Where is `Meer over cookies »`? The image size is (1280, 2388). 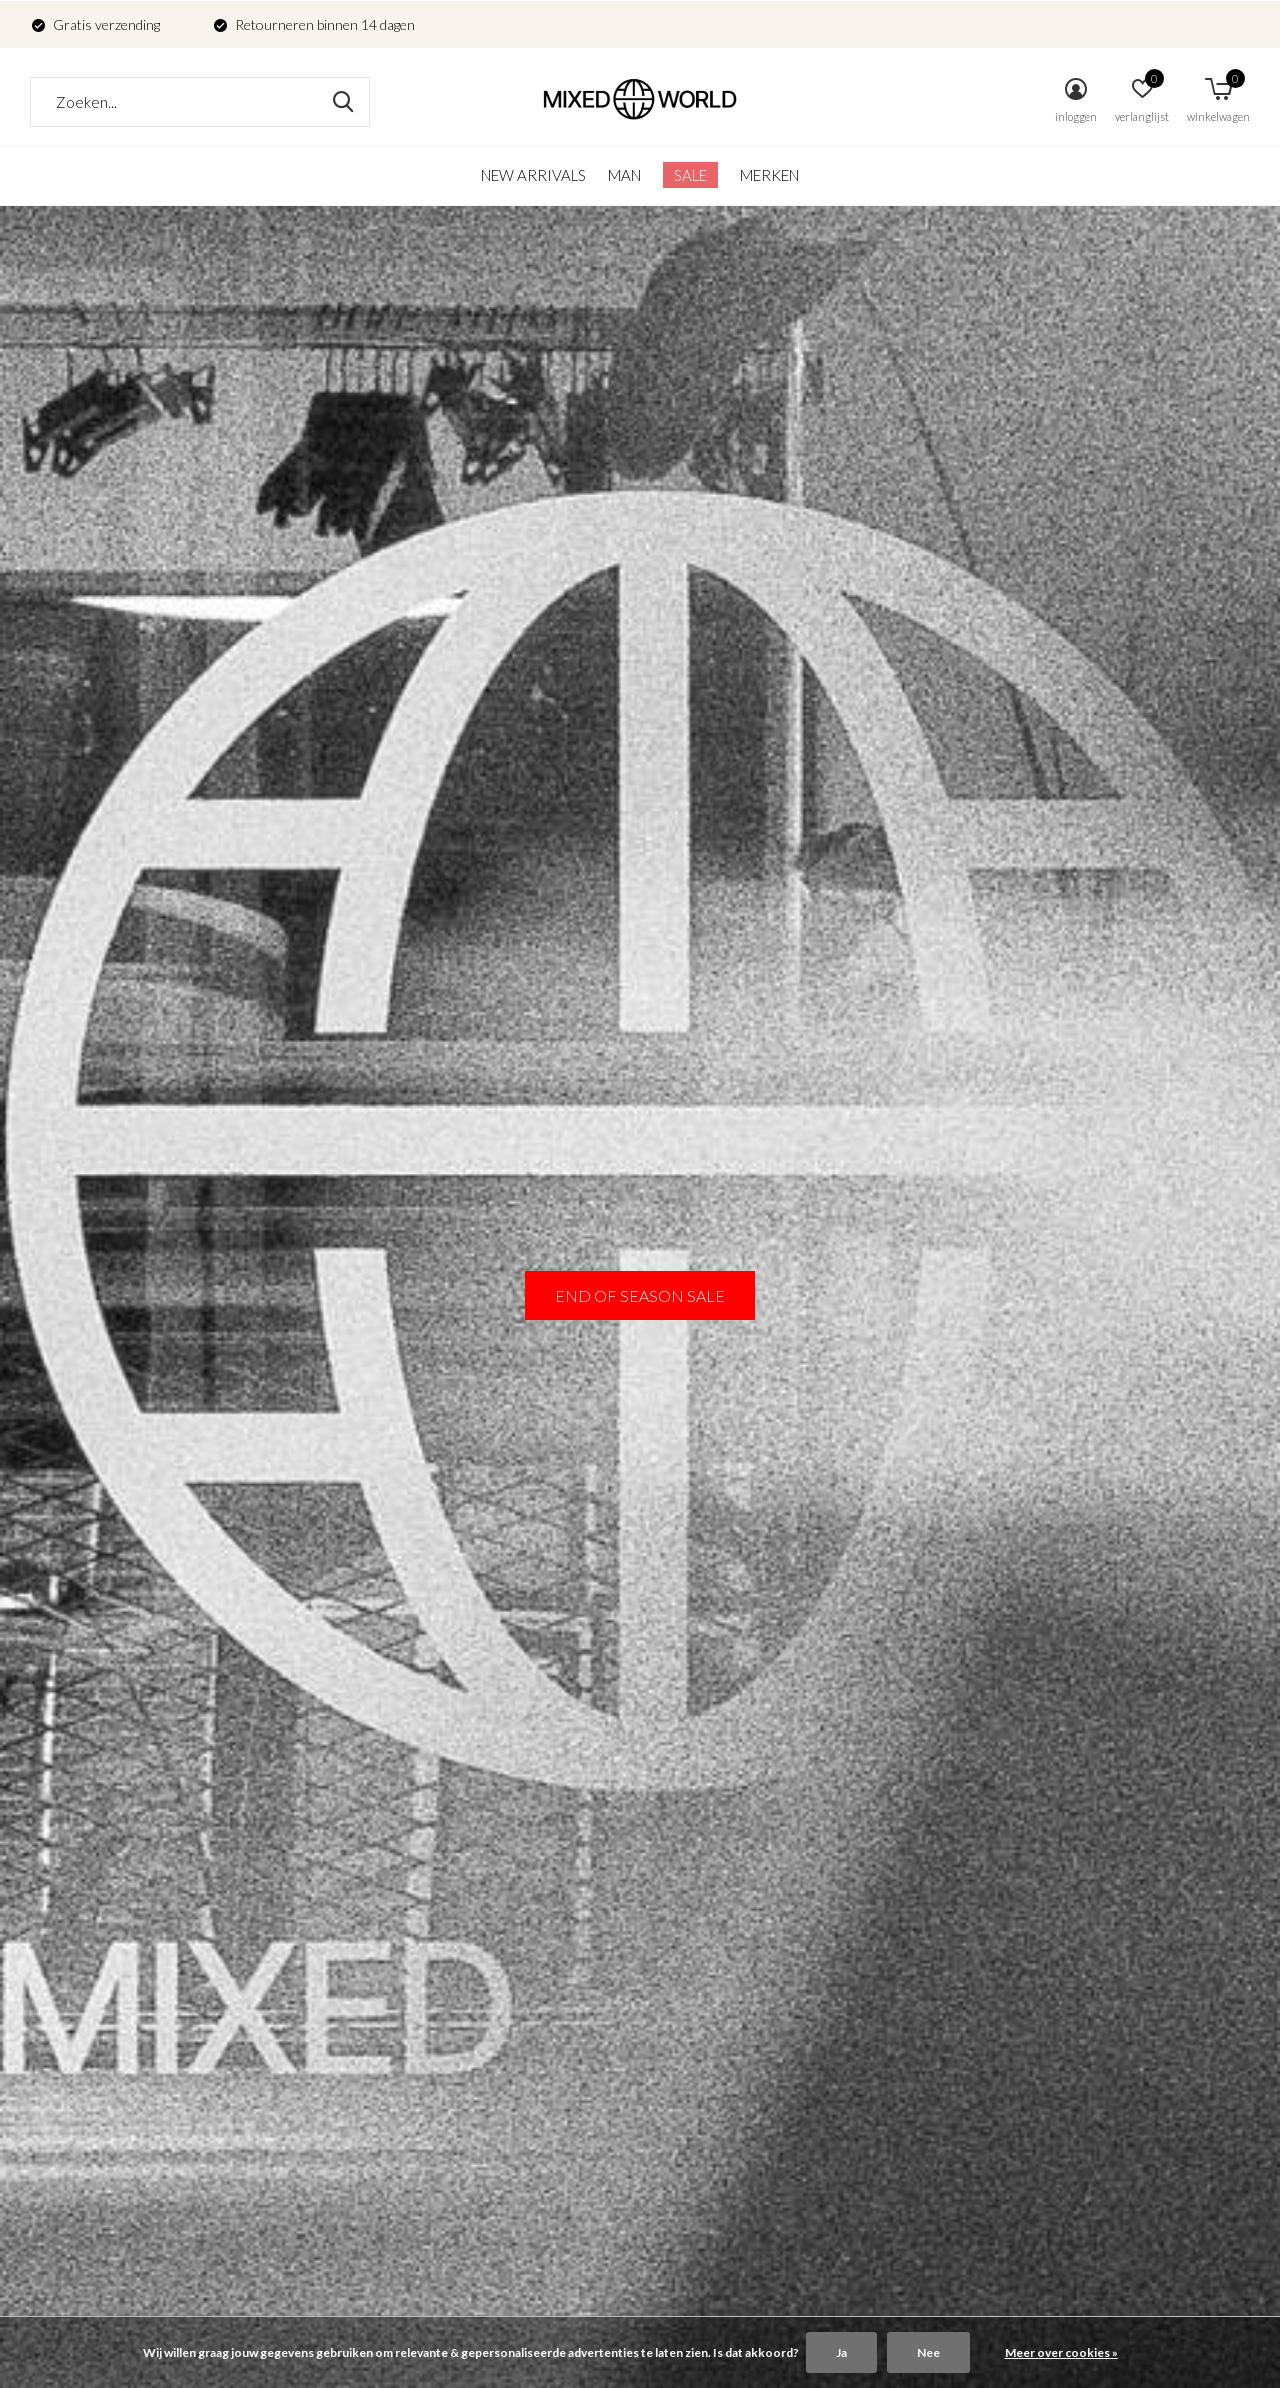 Meer over cookies » is located at coordinates (1061, 2352).